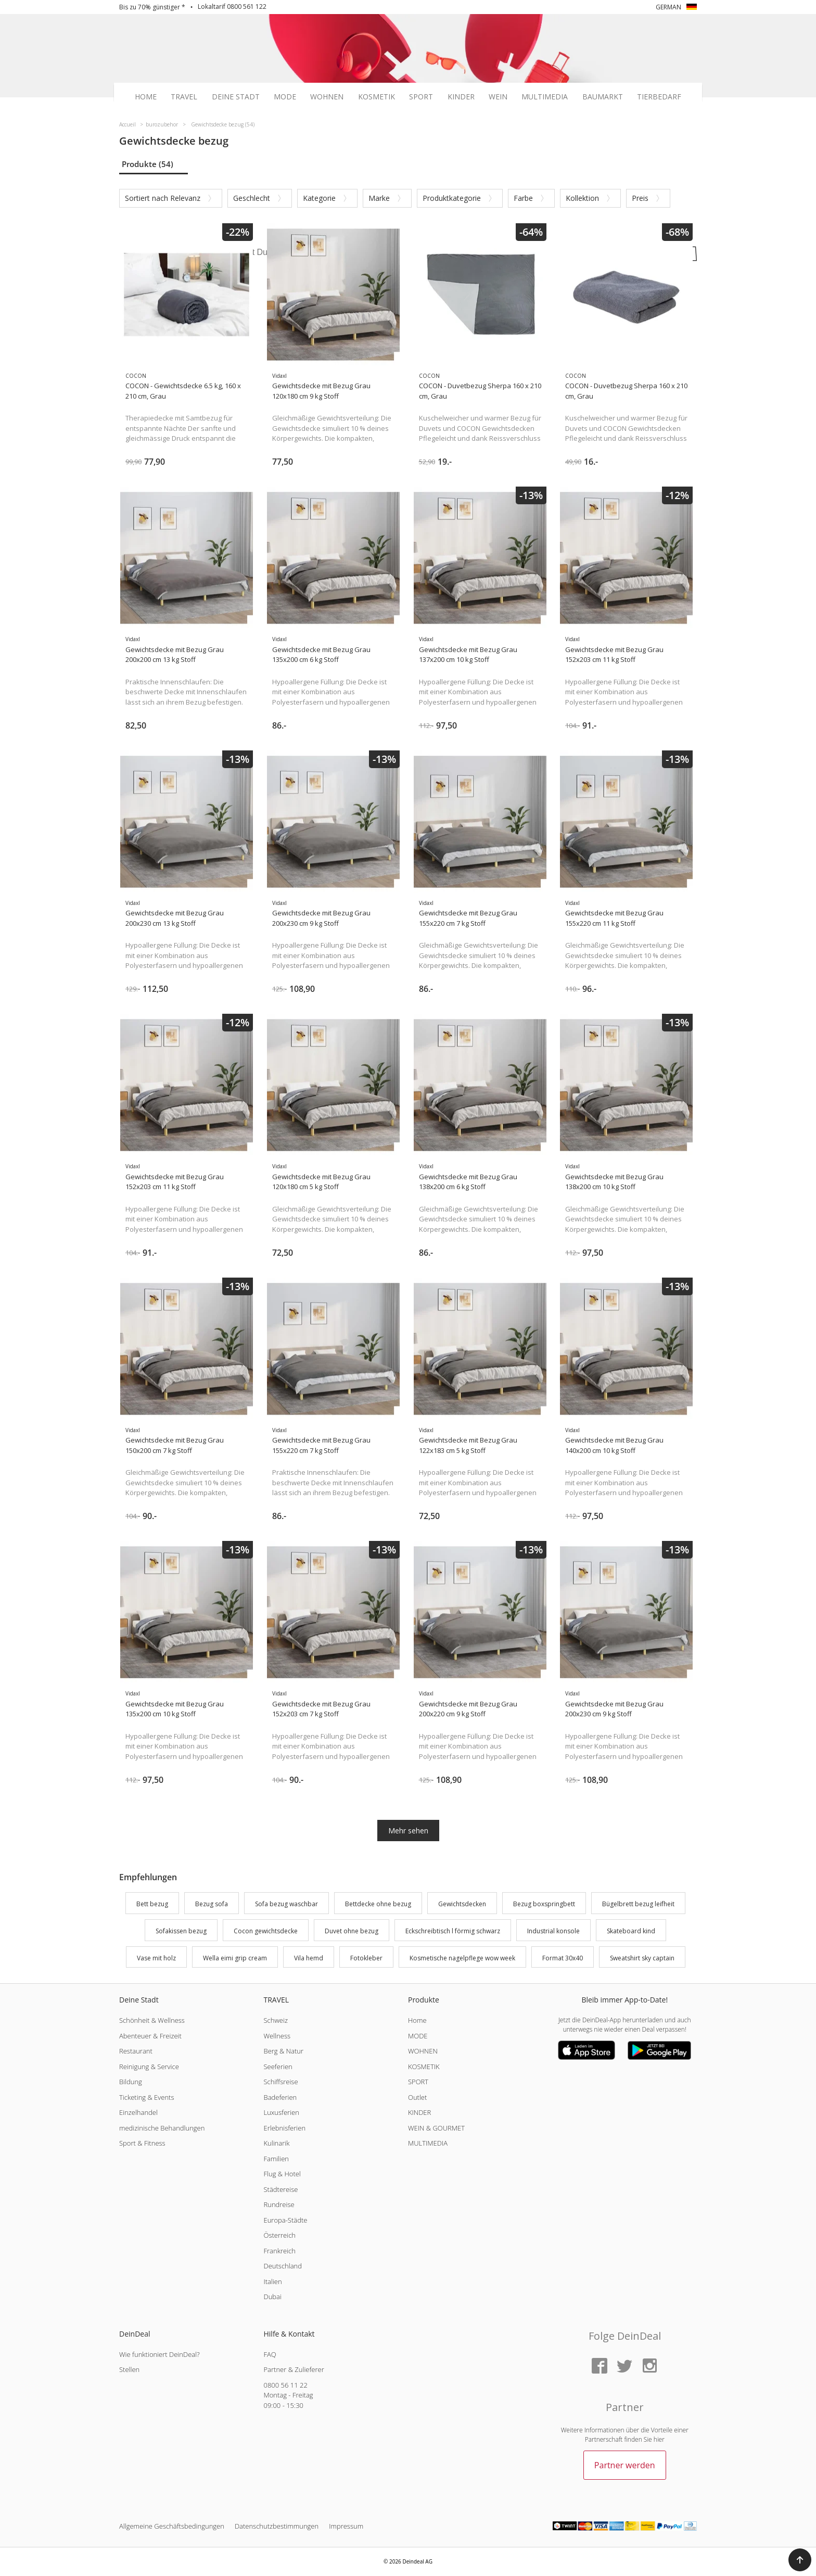 This screenshot has width=816, height=2576. What do you see at coordinates (272, 2296) in the screenshot?
I see `Dubai` at bounding box center [272, 2296].